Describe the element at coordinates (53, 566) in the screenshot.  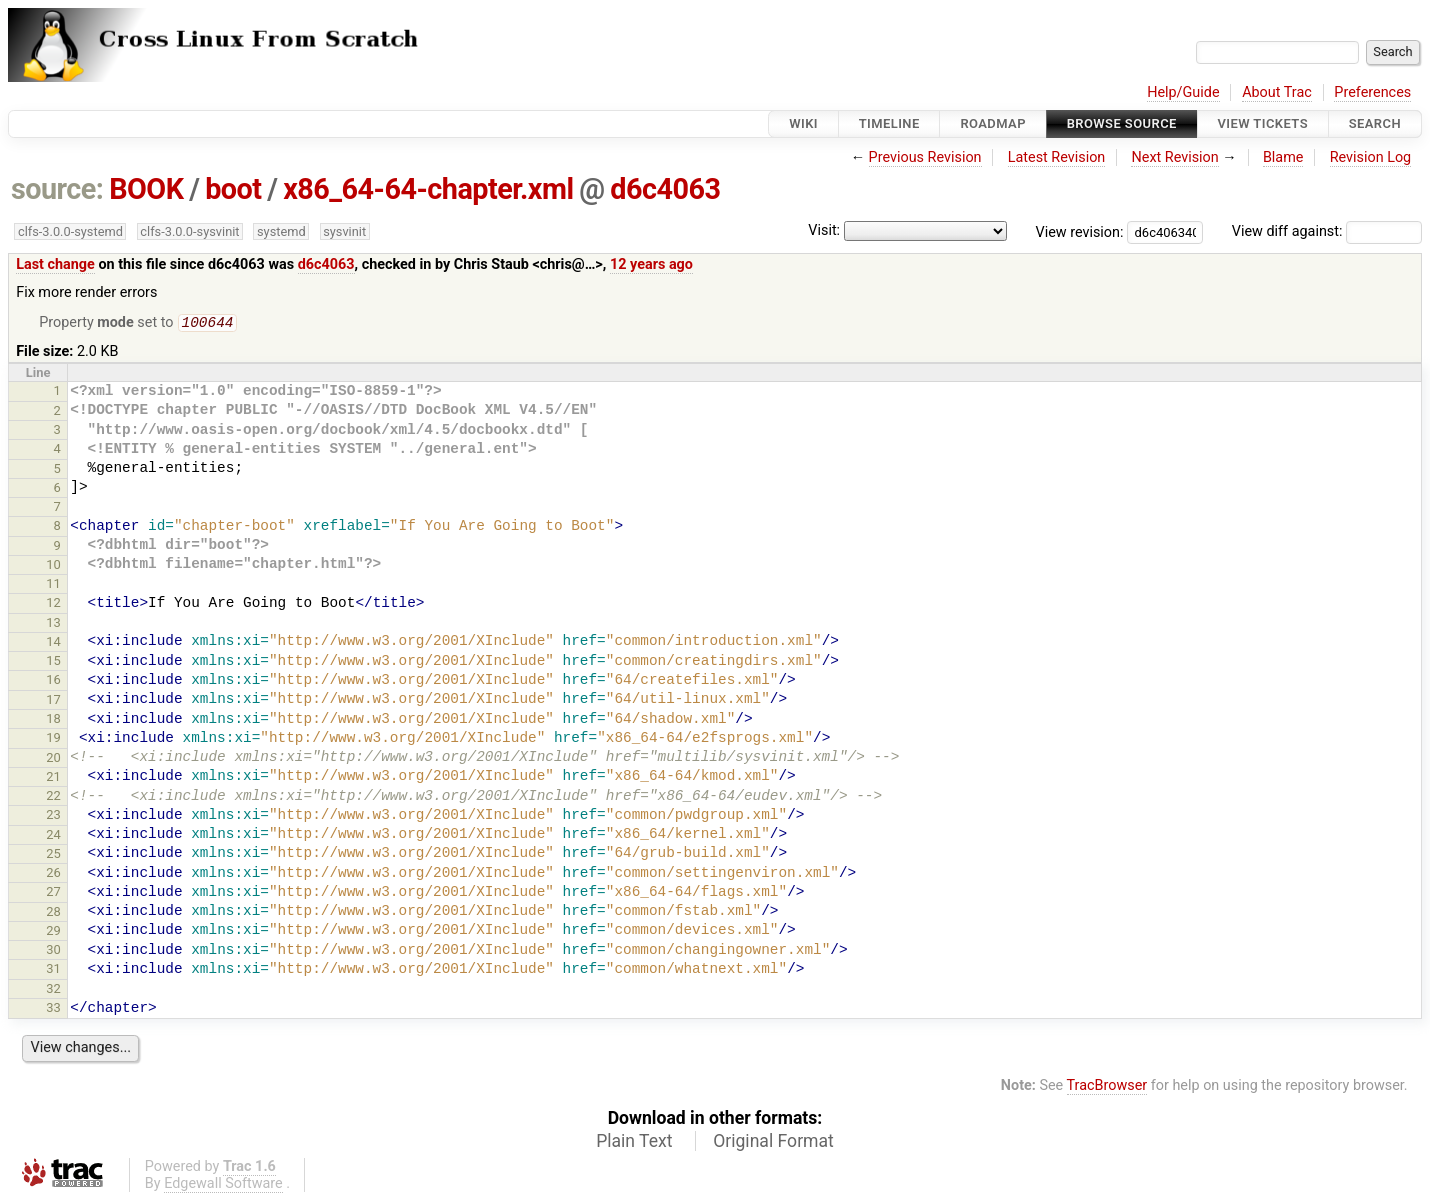
I see `10` at that location.